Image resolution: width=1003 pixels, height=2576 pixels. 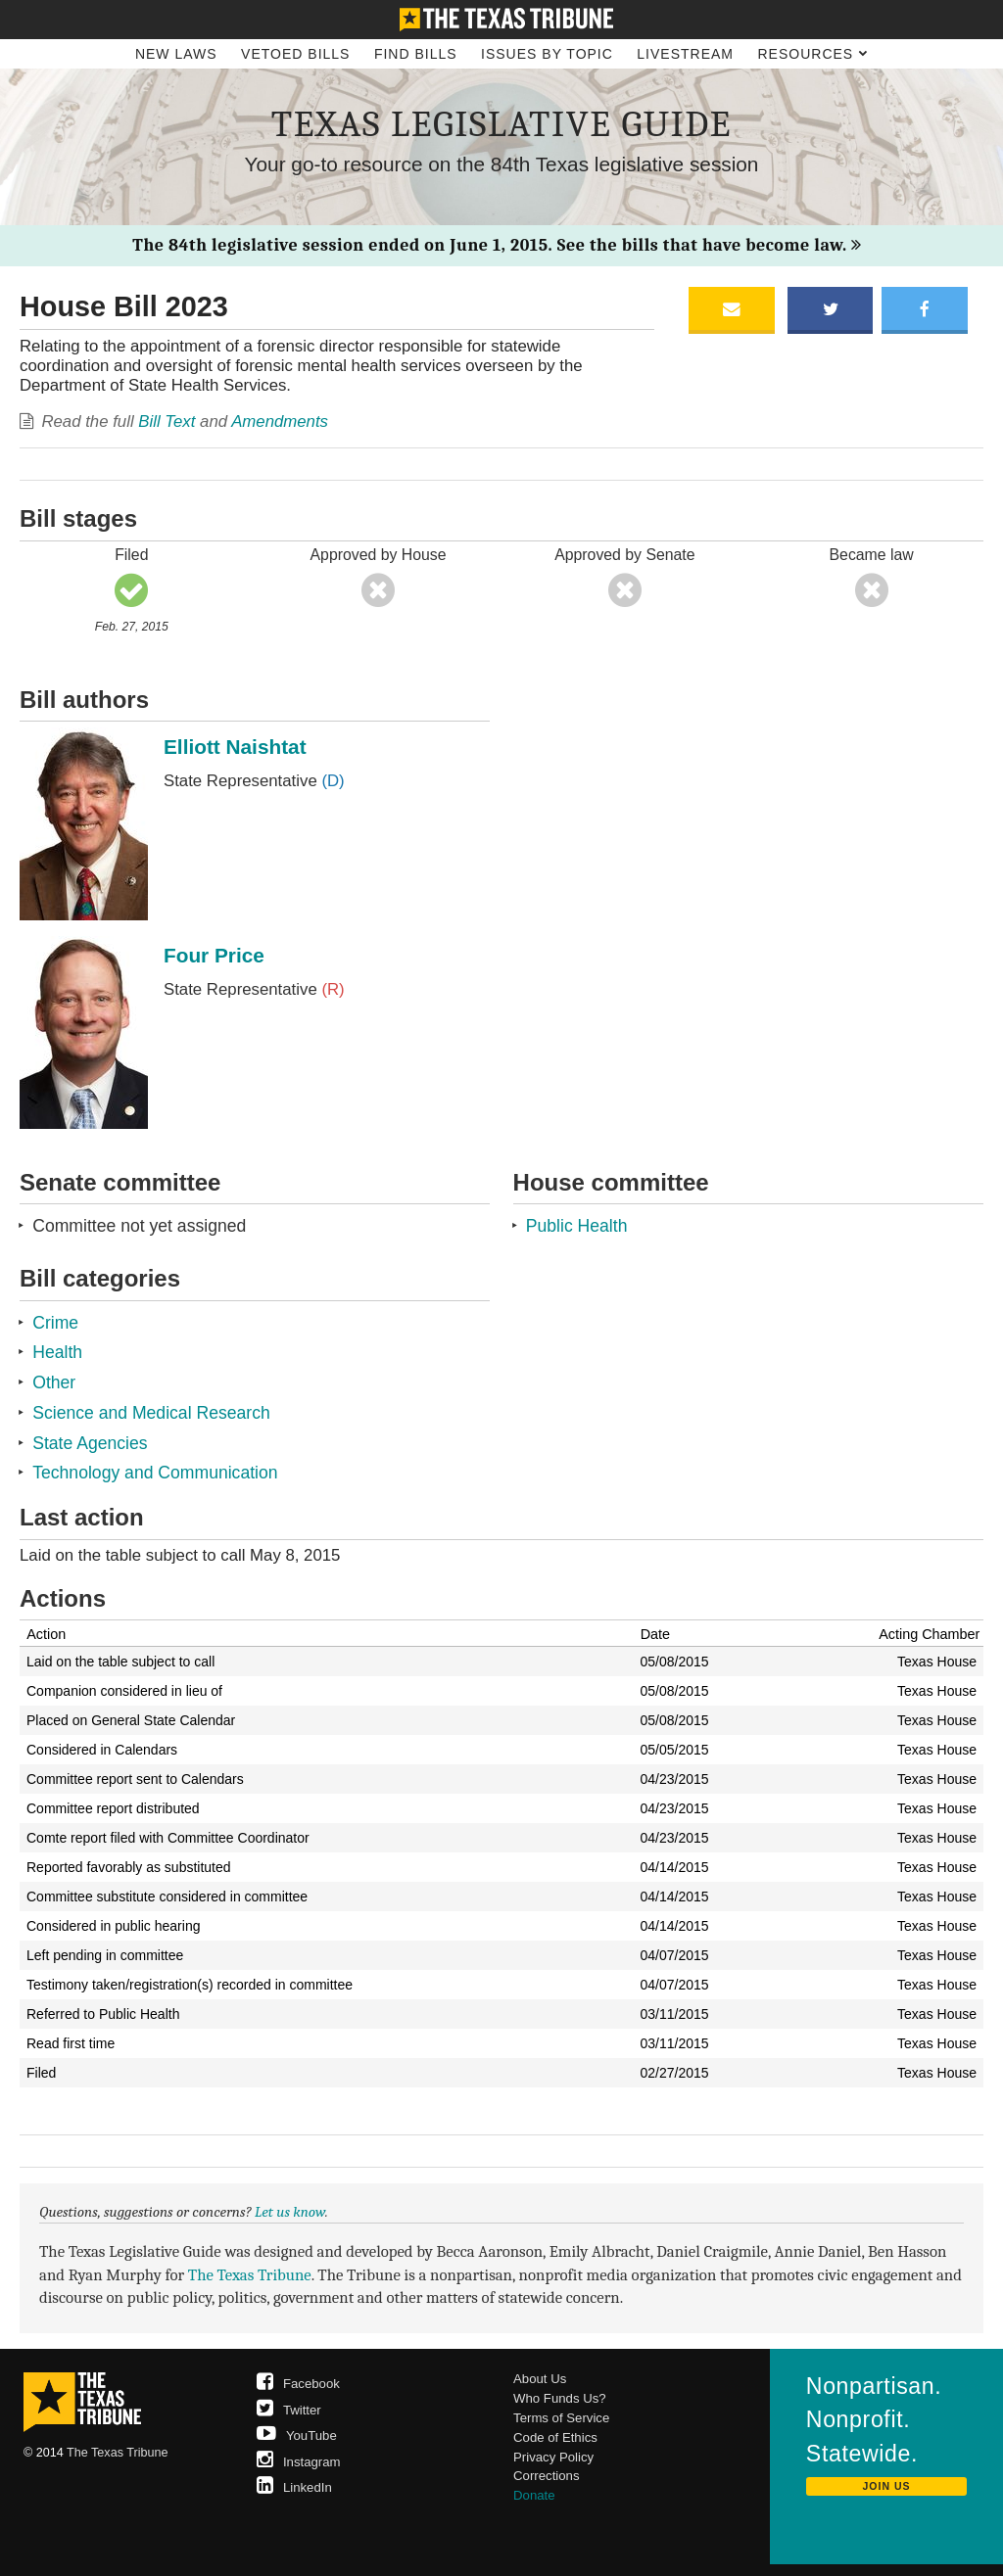 What do you see at coordinates (501, 124) in the screenshot?
I see `Texas Legislative Guide` at bounding box center [501, 124].